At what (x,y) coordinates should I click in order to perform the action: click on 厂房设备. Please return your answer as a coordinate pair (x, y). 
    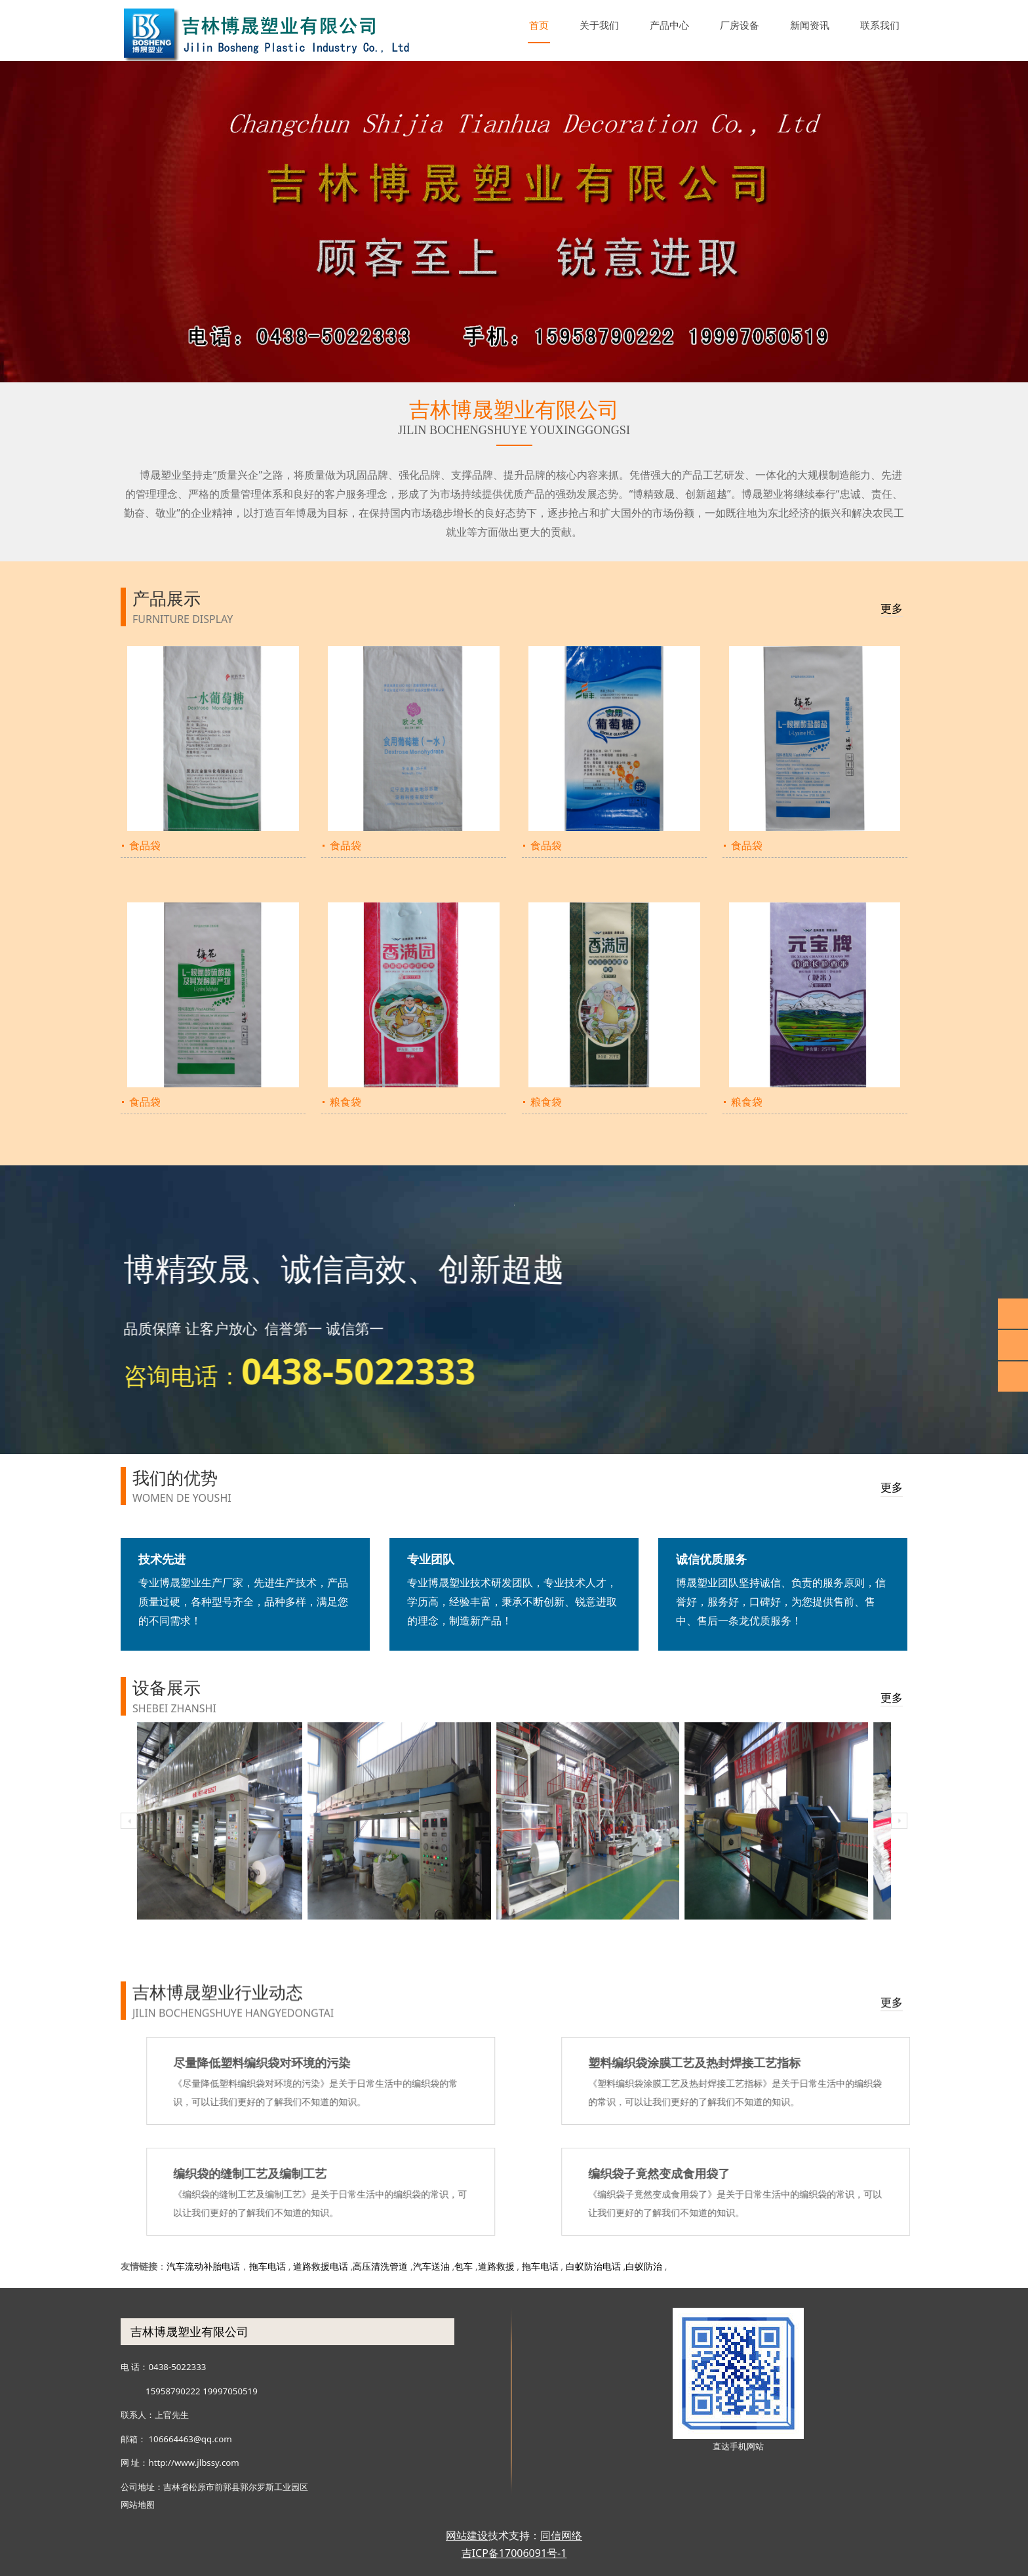
    Looking at the image, I should click on (739, 24).